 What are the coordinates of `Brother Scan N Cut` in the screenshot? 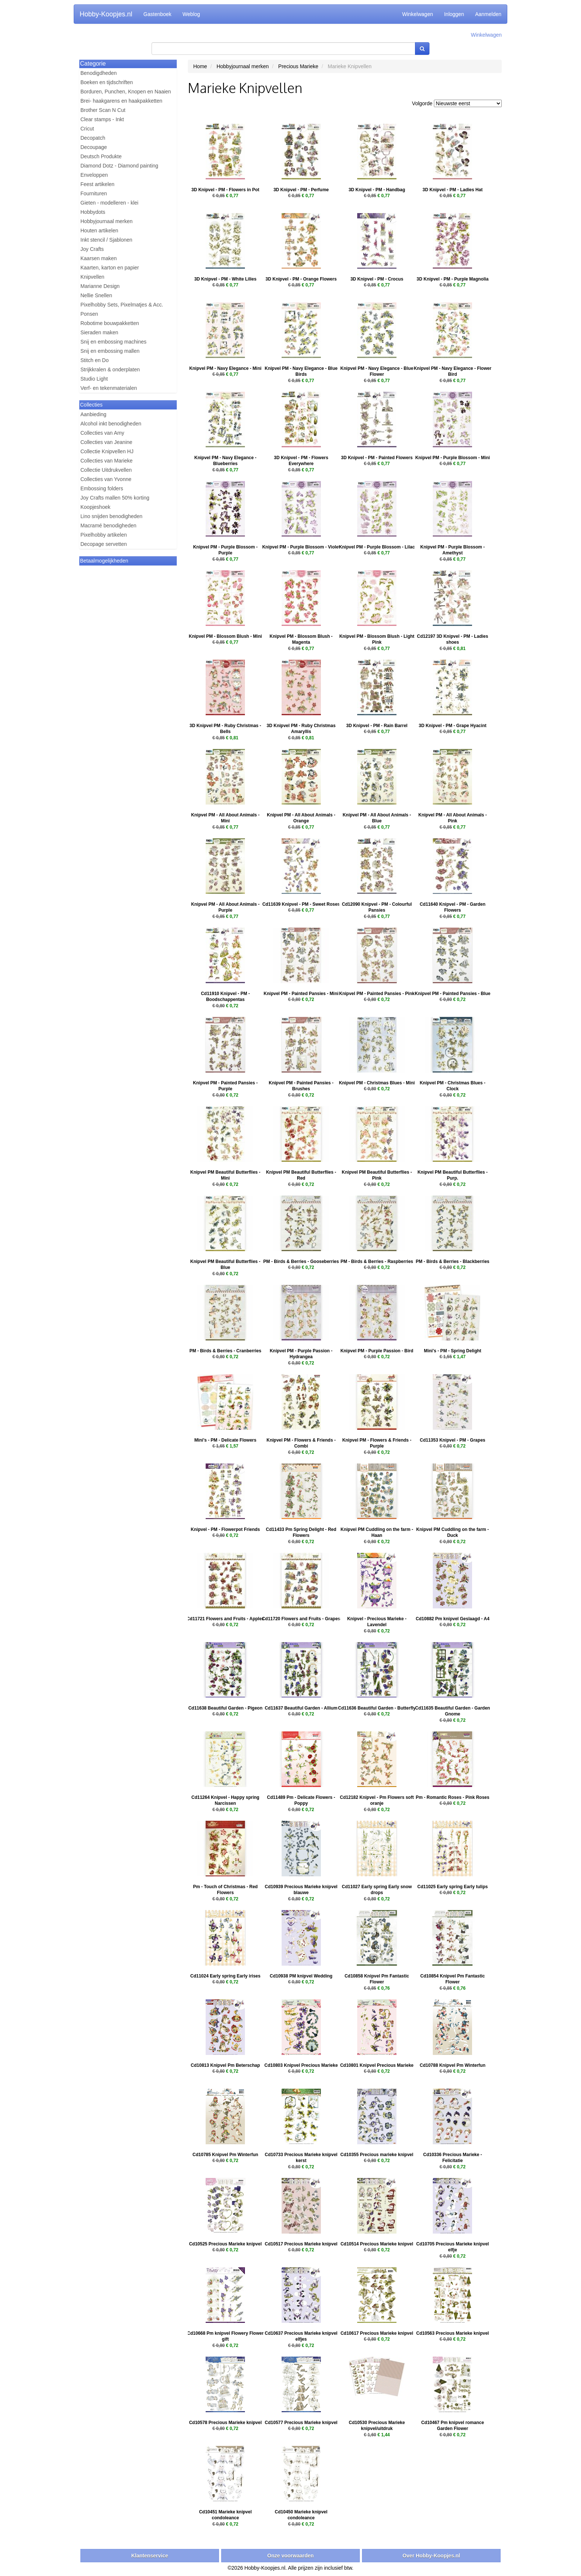 It's located at (102, 110).